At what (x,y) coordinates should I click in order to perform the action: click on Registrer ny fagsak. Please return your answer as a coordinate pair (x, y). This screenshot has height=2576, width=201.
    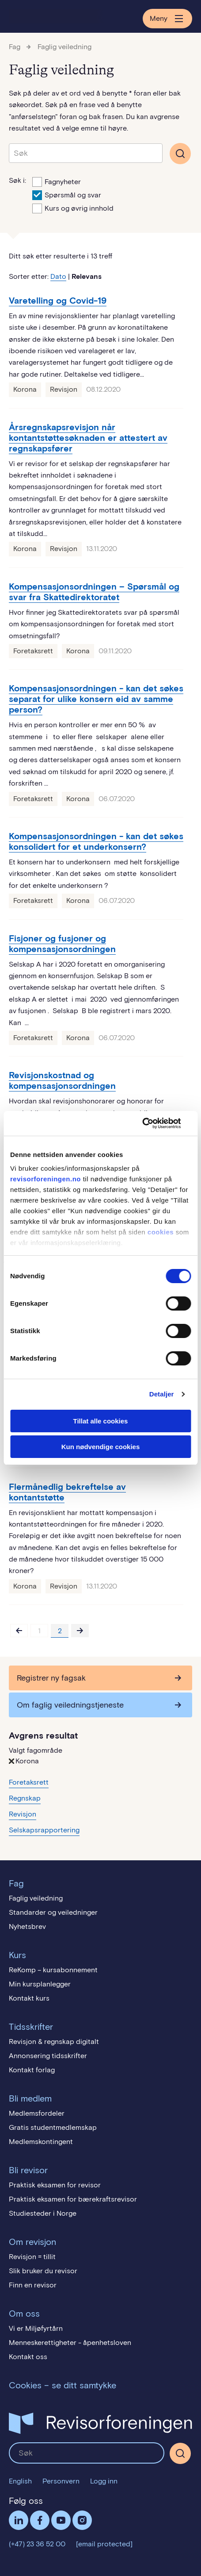
    Looking at the image, I should click on (51, 1678).